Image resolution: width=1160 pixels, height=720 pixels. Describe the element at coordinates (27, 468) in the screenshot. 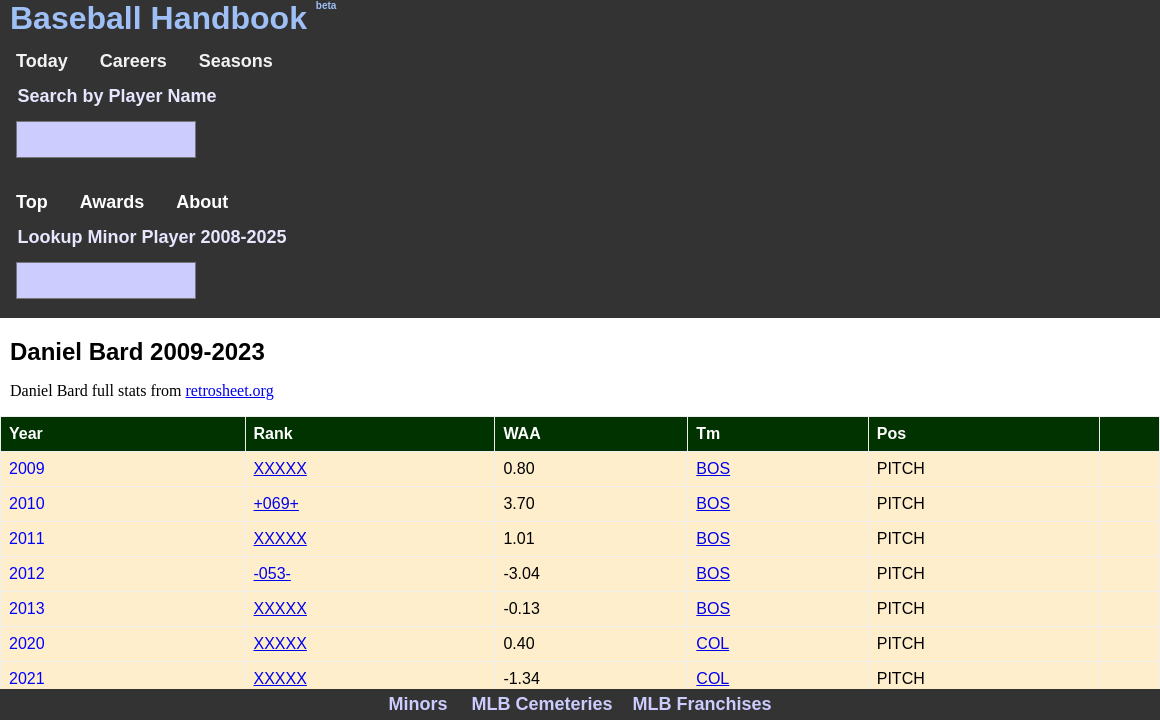

I see `2009` at that location.